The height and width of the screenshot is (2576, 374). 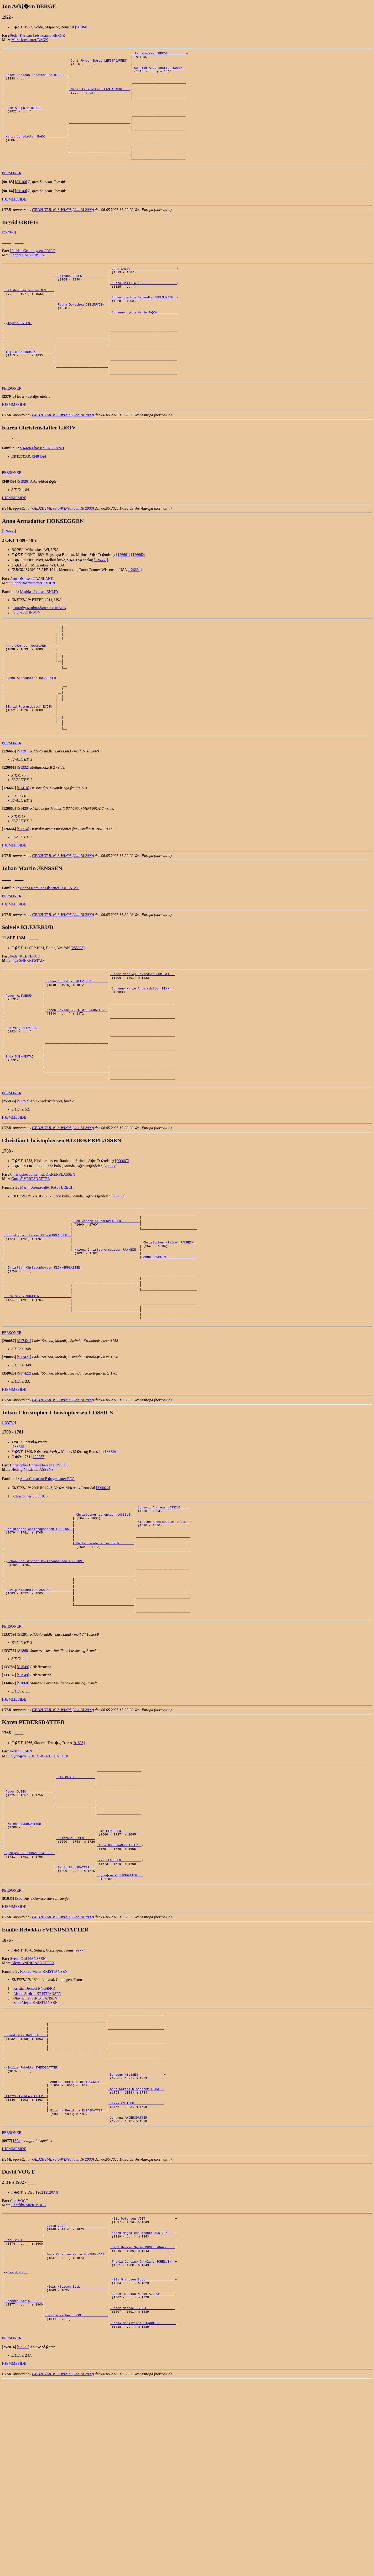 What do you see at coordinates (19, 2375) in the screenshot?
I see `Carl VOGT` at bounding box center [19, 2375].